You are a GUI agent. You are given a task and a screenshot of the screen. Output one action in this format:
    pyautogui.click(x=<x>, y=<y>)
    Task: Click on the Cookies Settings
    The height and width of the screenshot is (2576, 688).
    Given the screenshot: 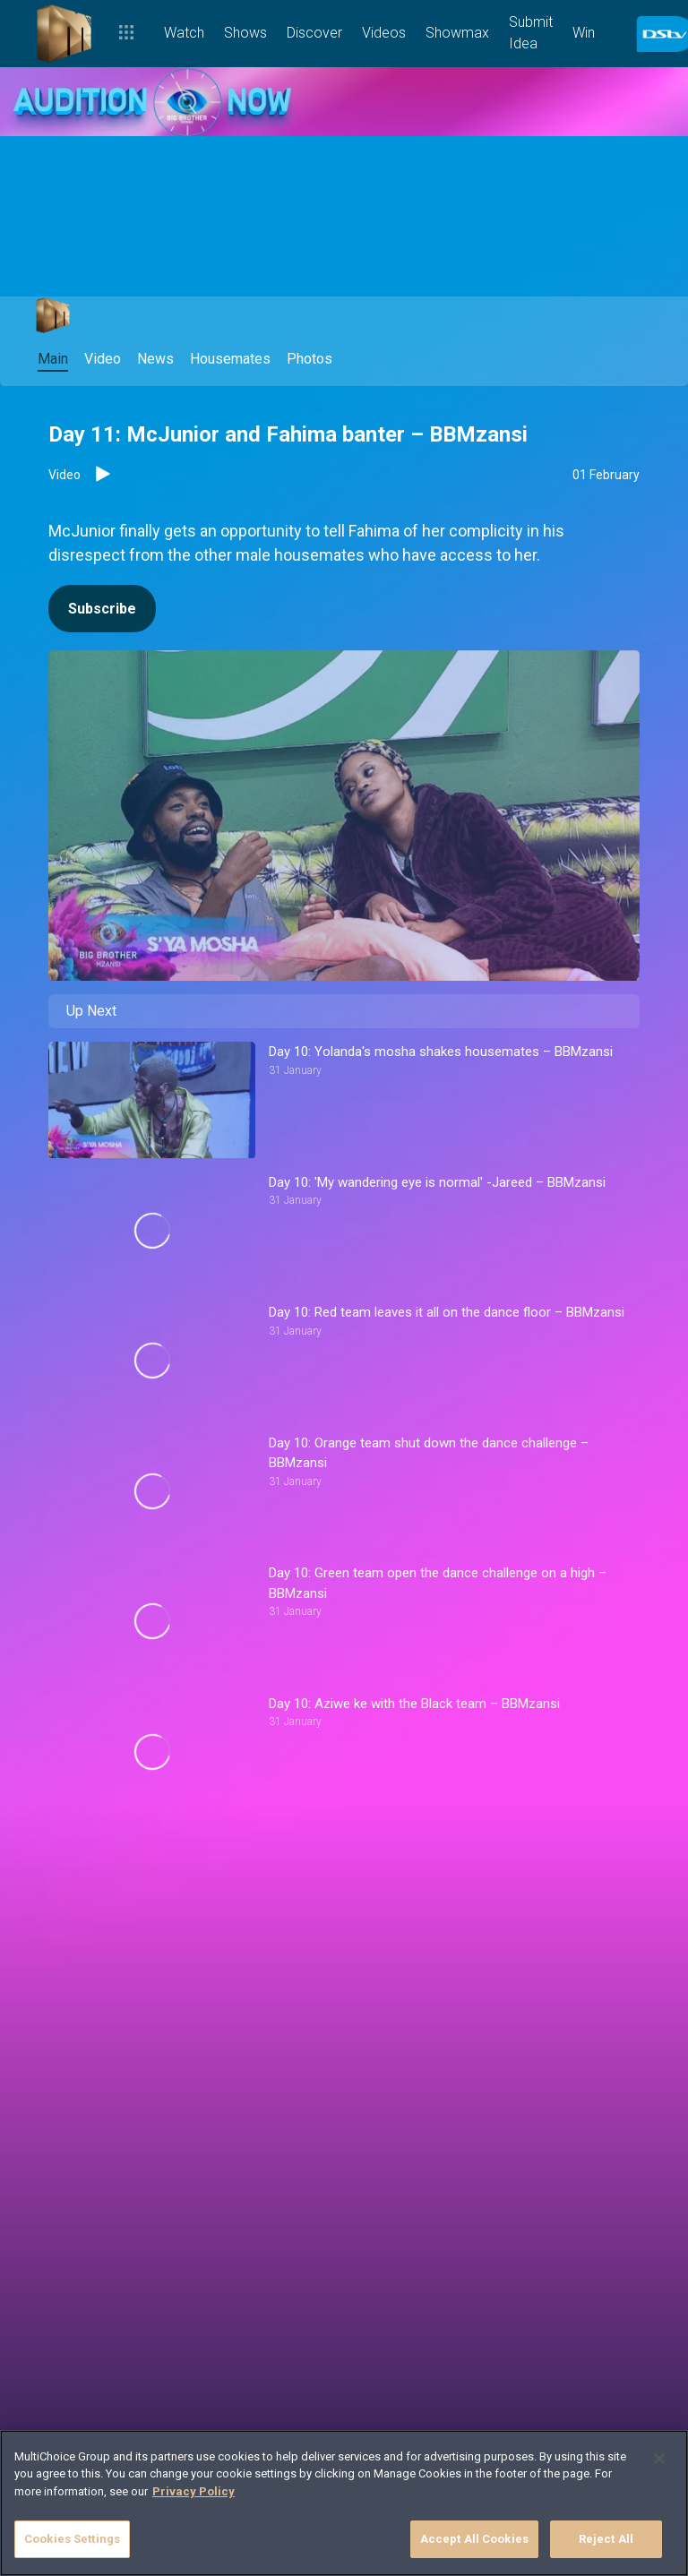 What is the action you would take?
    pyautogui.click(x=72, y=2539)
    